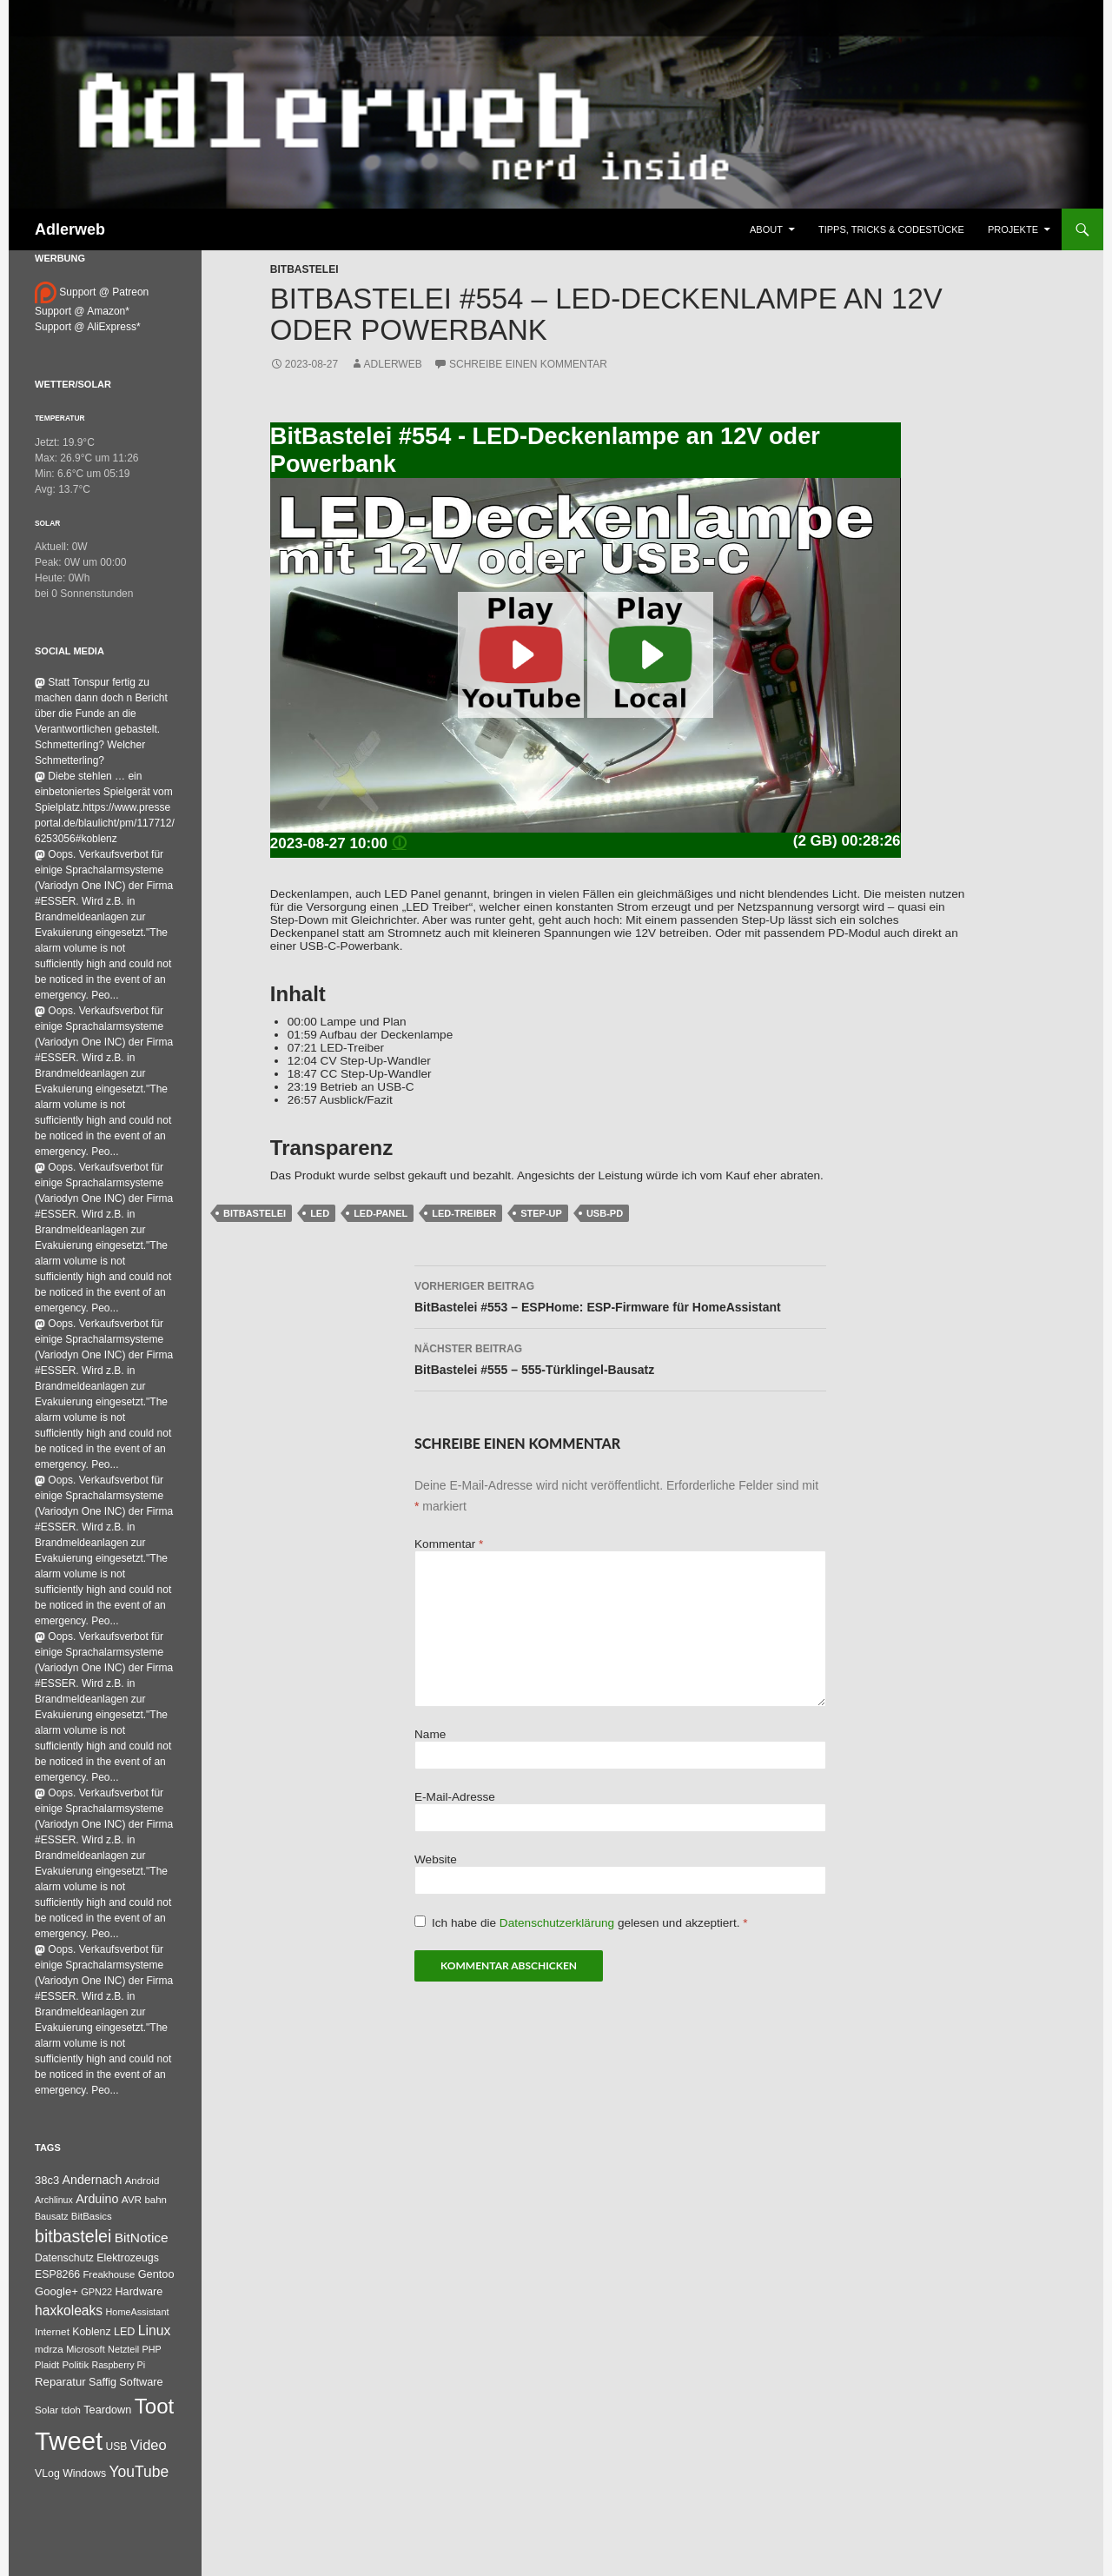  I want to click on Archlinux [Archlinux (24 Einträge)], so click(54, 2199).